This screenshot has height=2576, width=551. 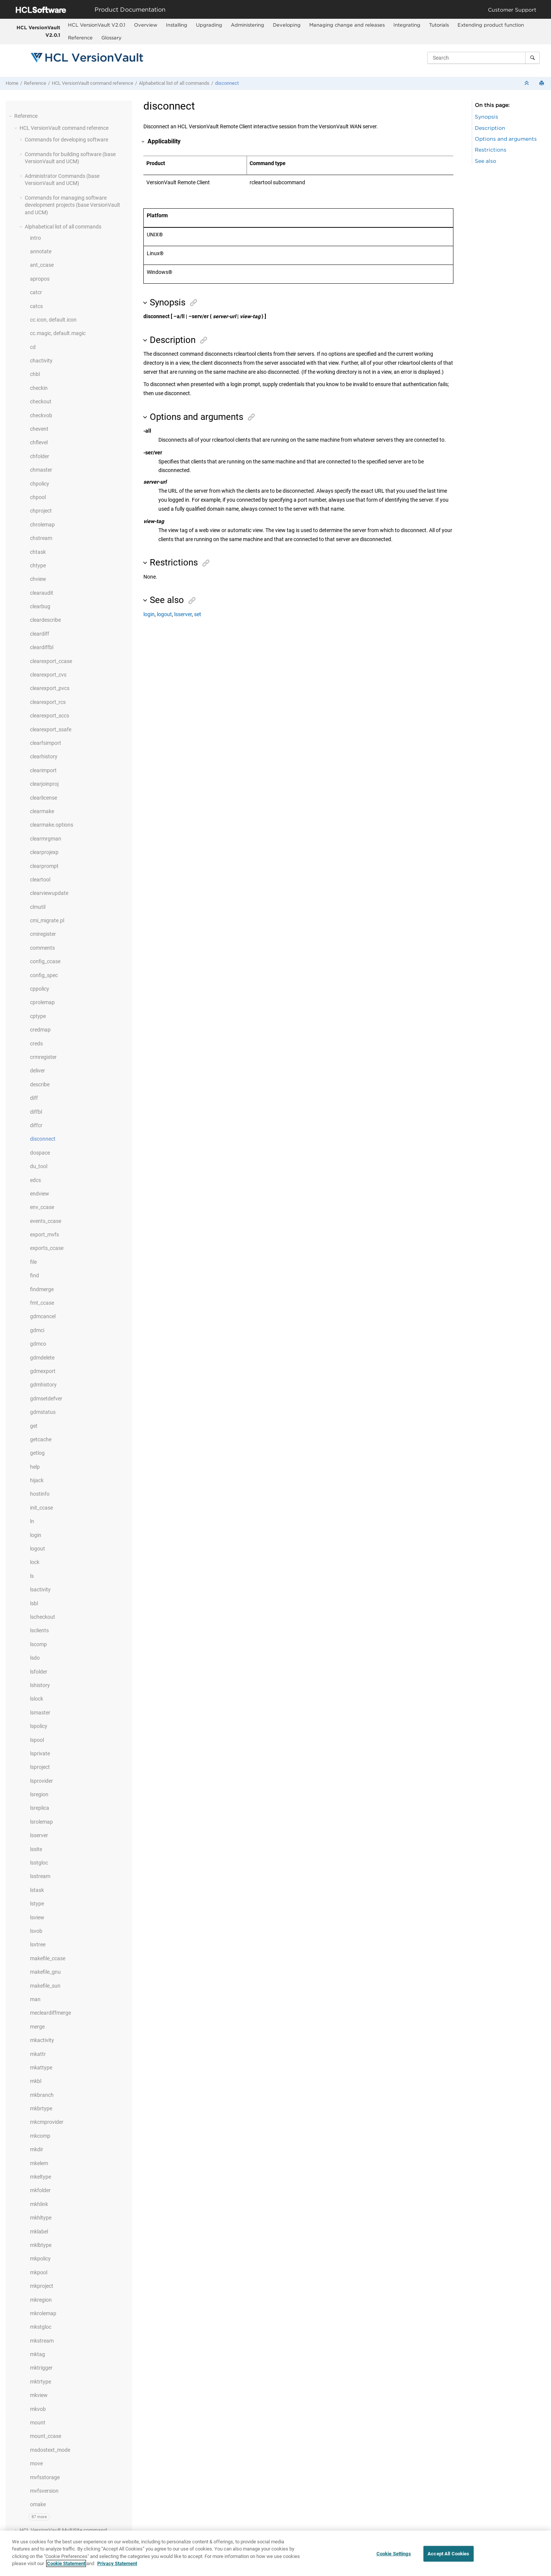 What do you see at coordinates (486, 116) in the screenshot?
I see `Synopsis` at bounding box center [486, 116].